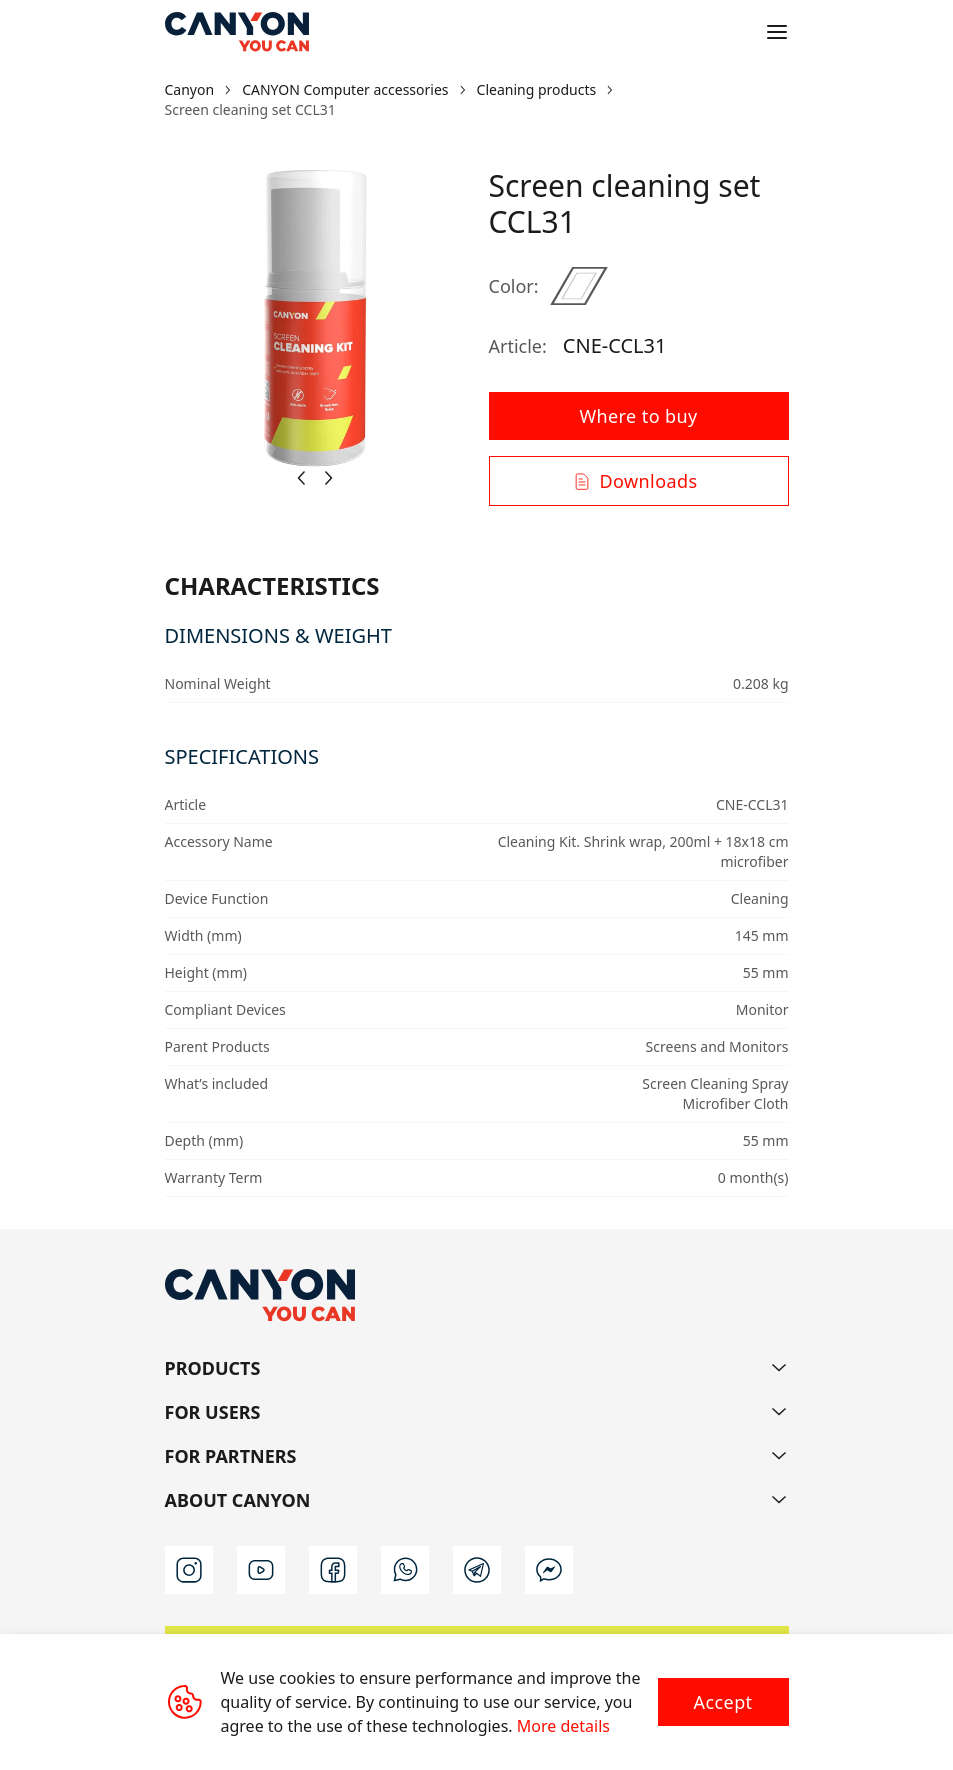 Image resolution: width=953 pixels, height=1770 pixels. What do you see at coordinates (777, 32) in the screenshot?
I see `[Open menu]` at bounding box center [777, 32].